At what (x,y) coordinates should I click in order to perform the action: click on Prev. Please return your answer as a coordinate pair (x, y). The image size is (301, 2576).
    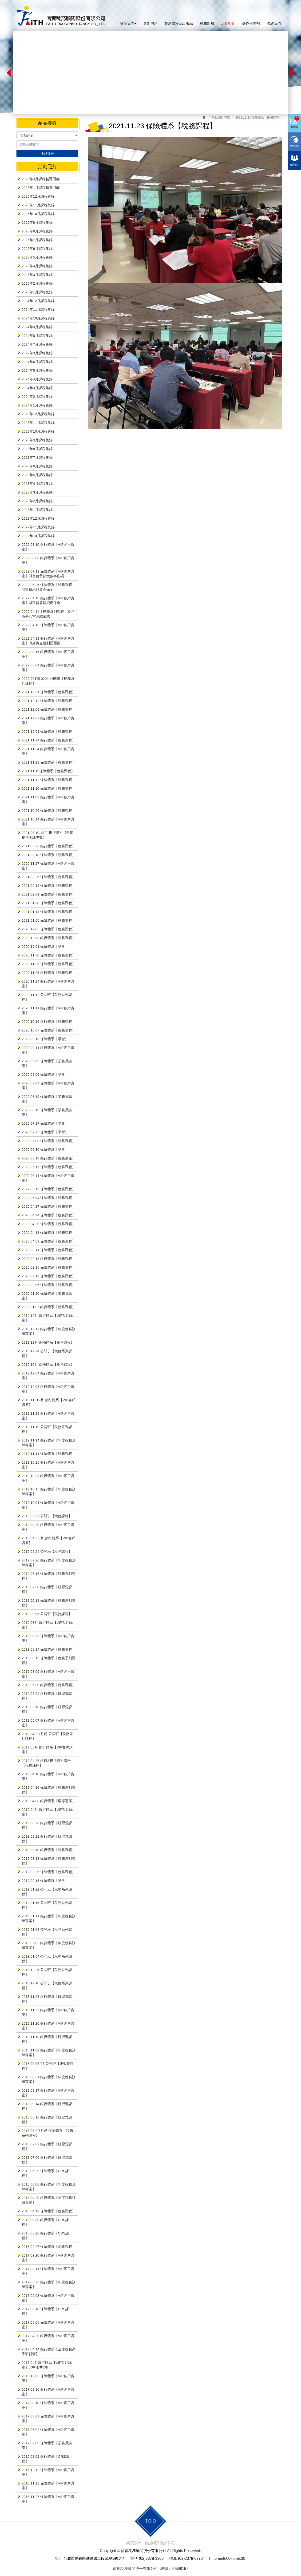
    Looking at the image, I should click on (9, 73).